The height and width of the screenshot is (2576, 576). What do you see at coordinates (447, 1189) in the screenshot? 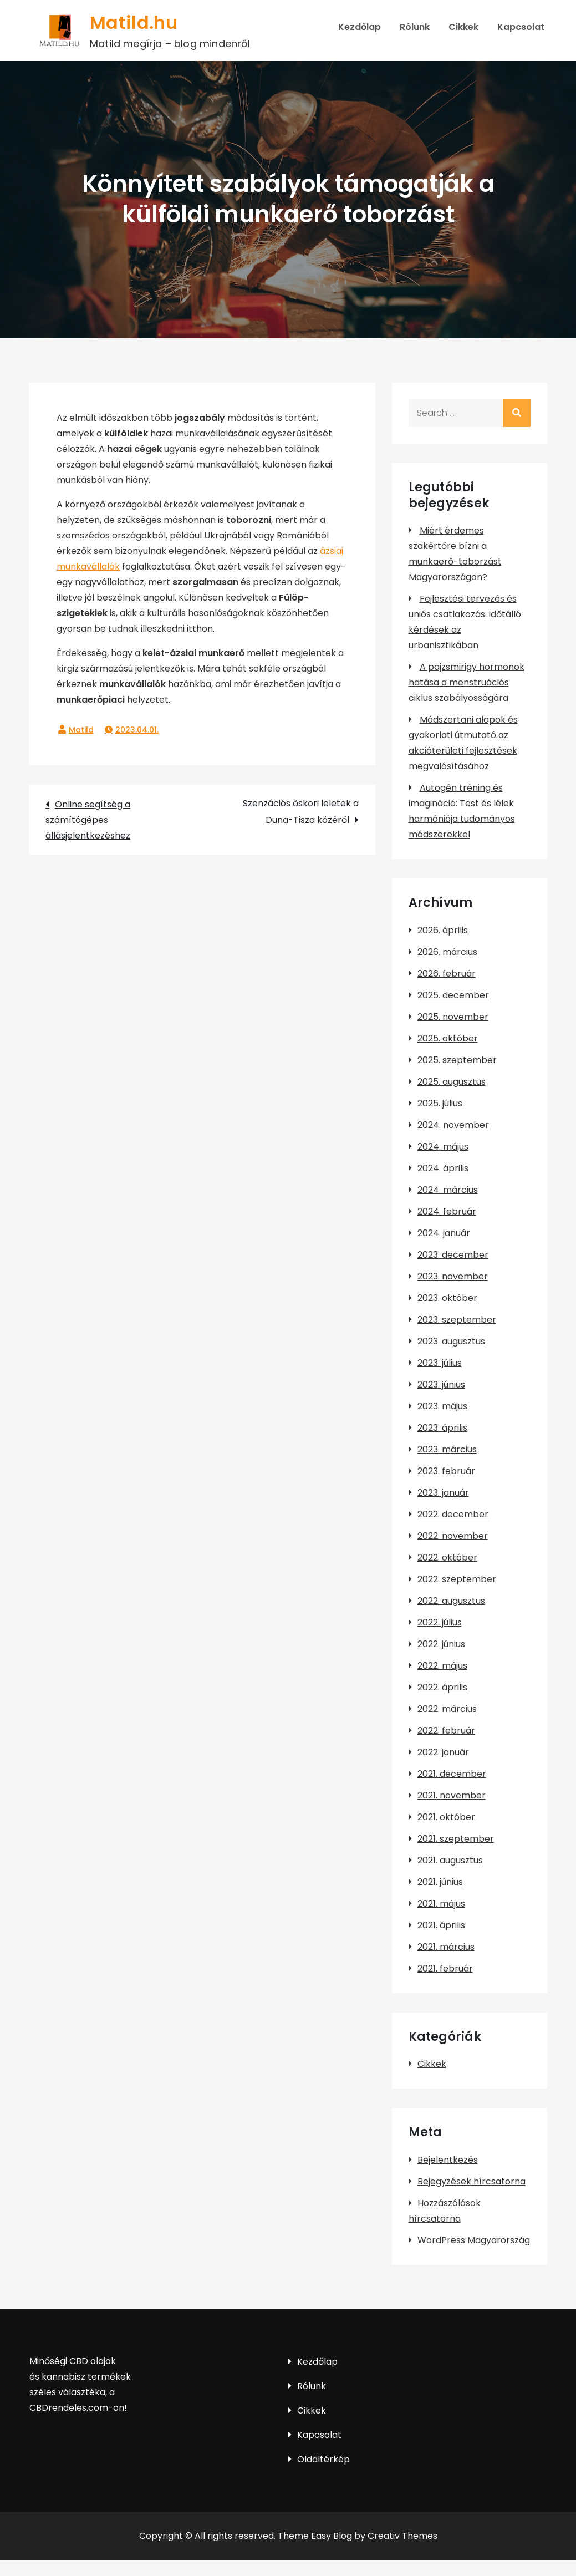
I see `2024. március` at bounding box center [447, 1189].